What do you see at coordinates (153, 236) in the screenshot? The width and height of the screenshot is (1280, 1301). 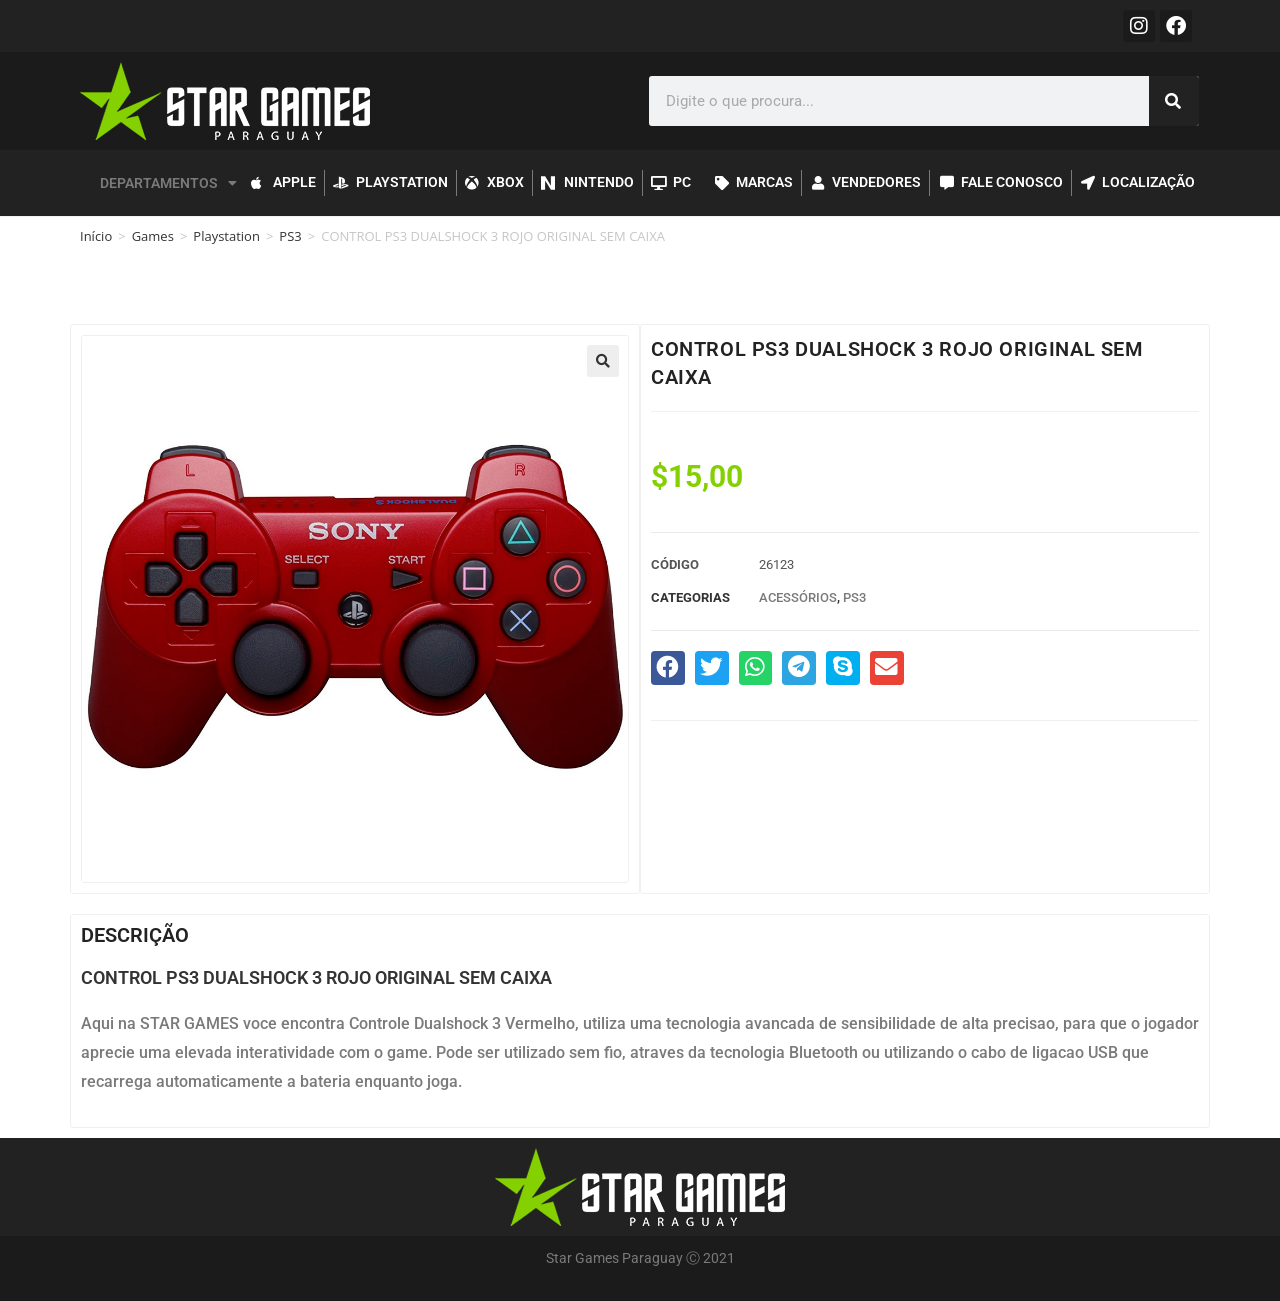 I see `Games` at bounding box center [153, 236].